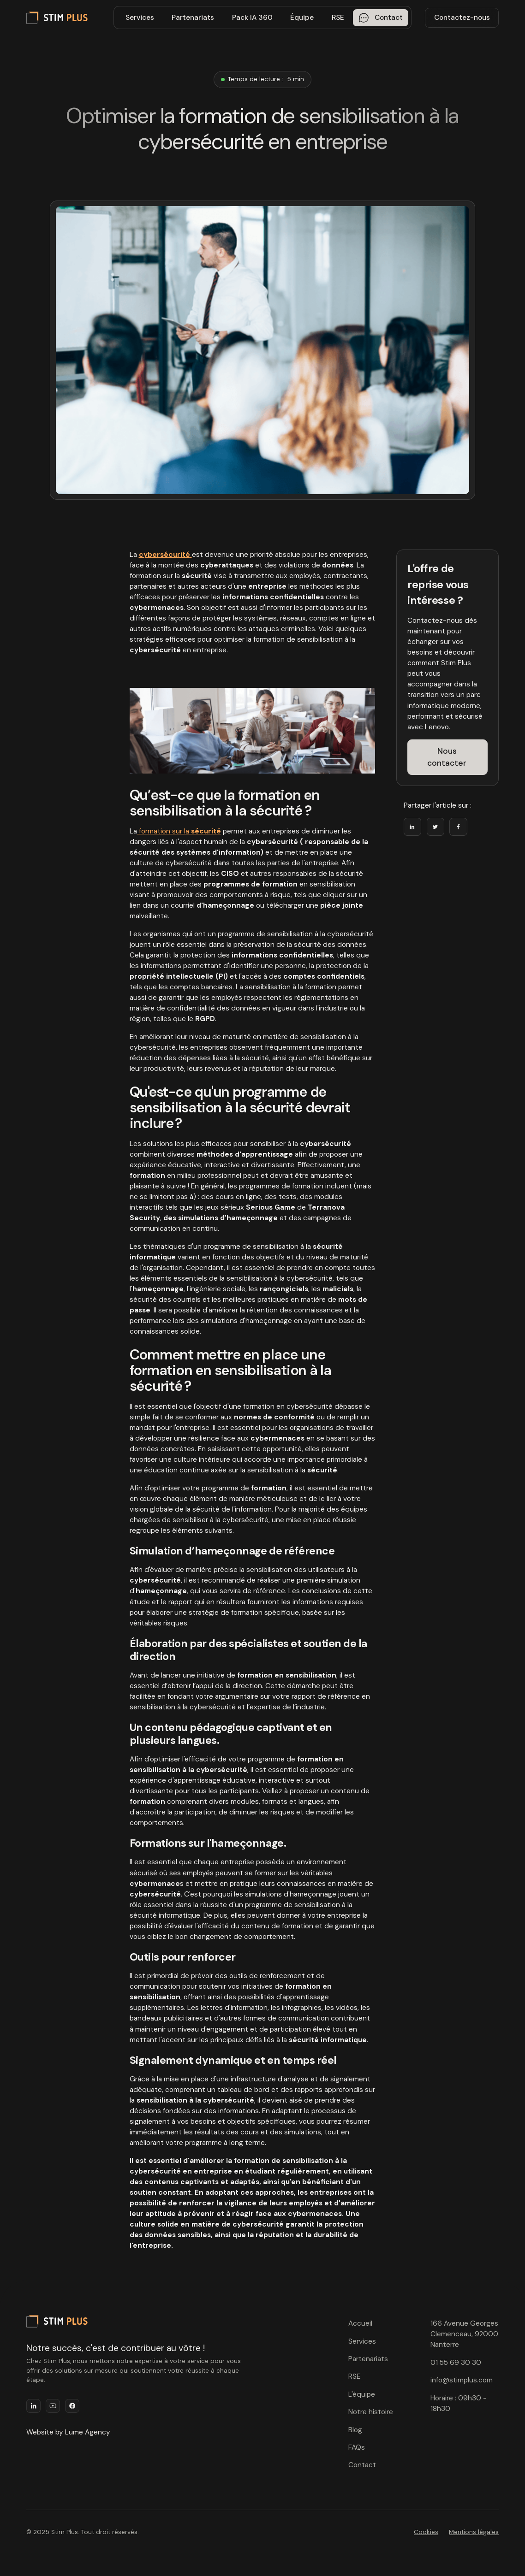 The image size is (525, 2576). What do you see at coordinates (302, 17) in the screenshot?
I see `Équipe` at bounding box center [302, 17].